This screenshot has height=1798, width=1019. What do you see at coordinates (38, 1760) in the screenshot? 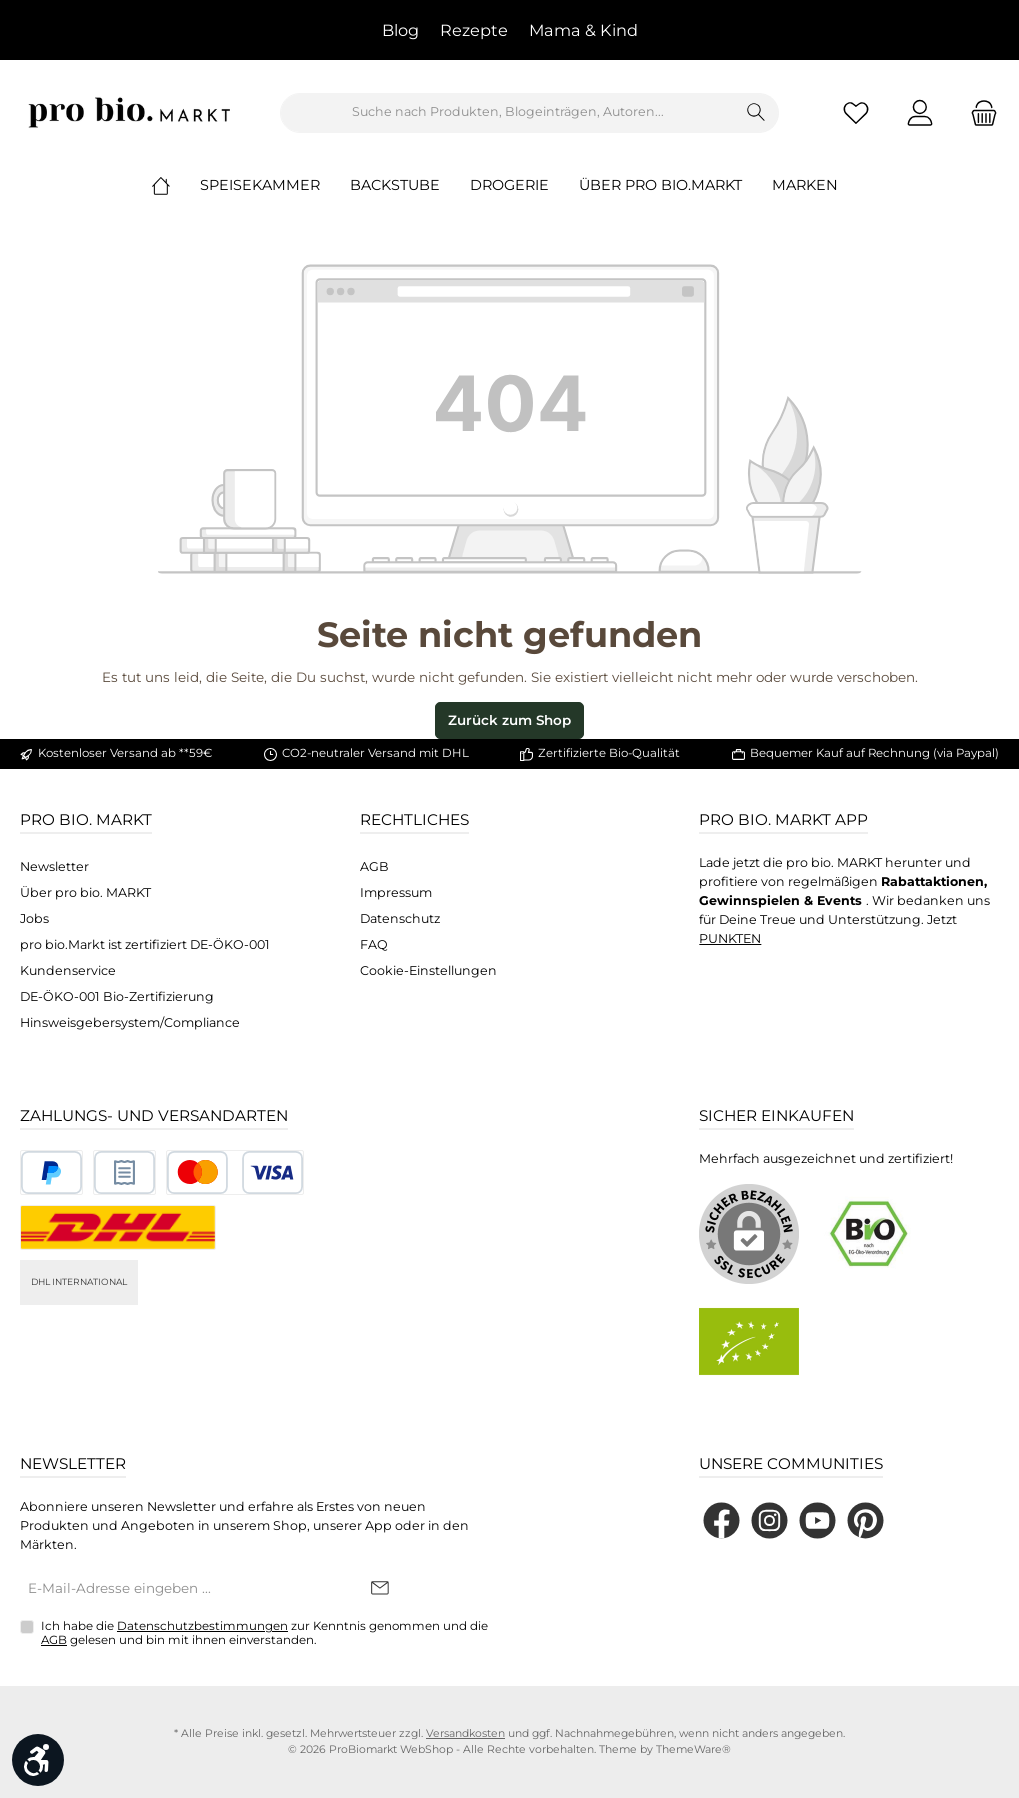
I see `[Werkzeugleiste anzeigen]` at bounding box center [38, 1760].